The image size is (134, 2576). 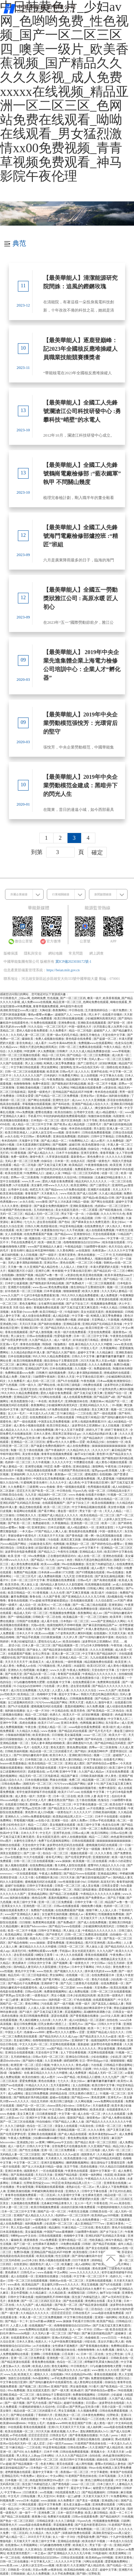 What do you see at coordinates (27, 1218) in the screenshot?
I see `精品少妇人妻av一区二区三区` at bounding box center [27, 1218].